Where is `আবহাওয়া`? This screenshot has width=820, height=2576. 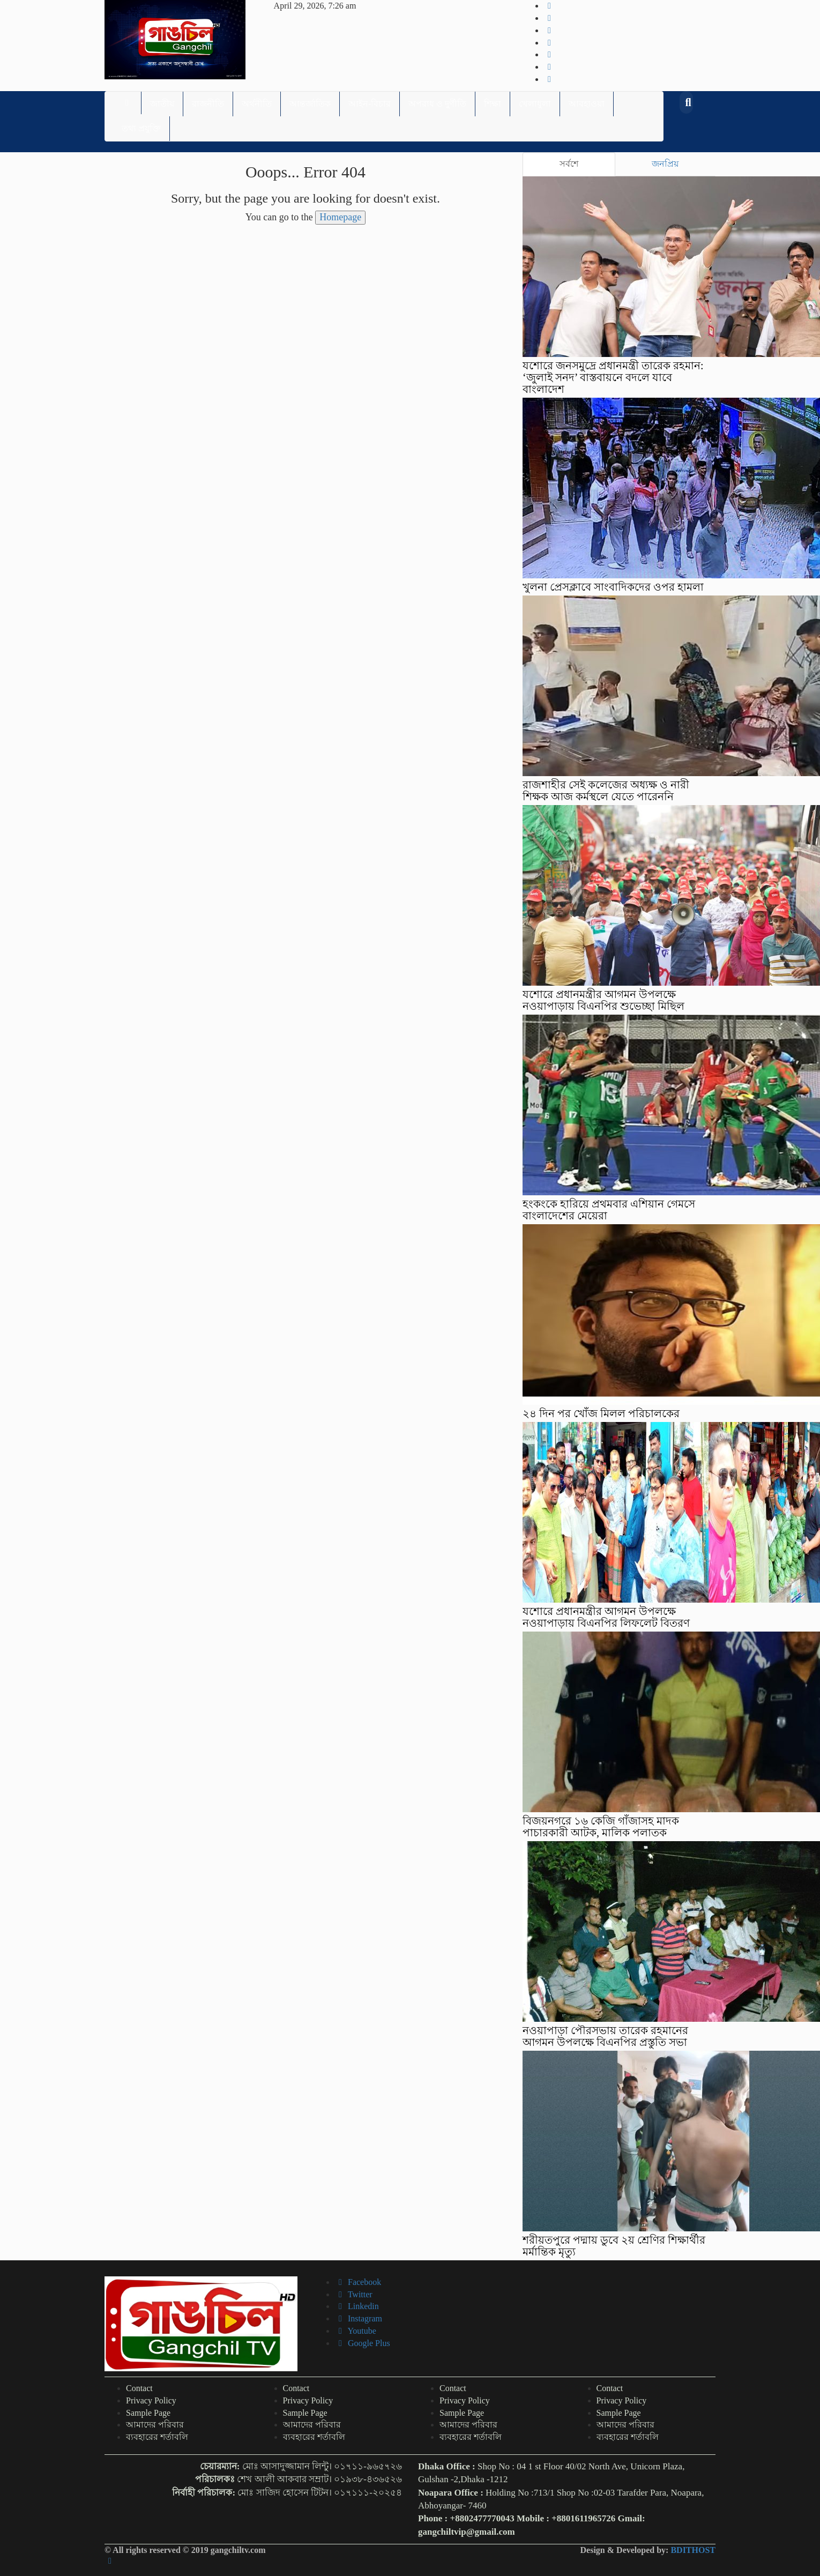 আবহাওয়া is located at coordinates (587, 103).